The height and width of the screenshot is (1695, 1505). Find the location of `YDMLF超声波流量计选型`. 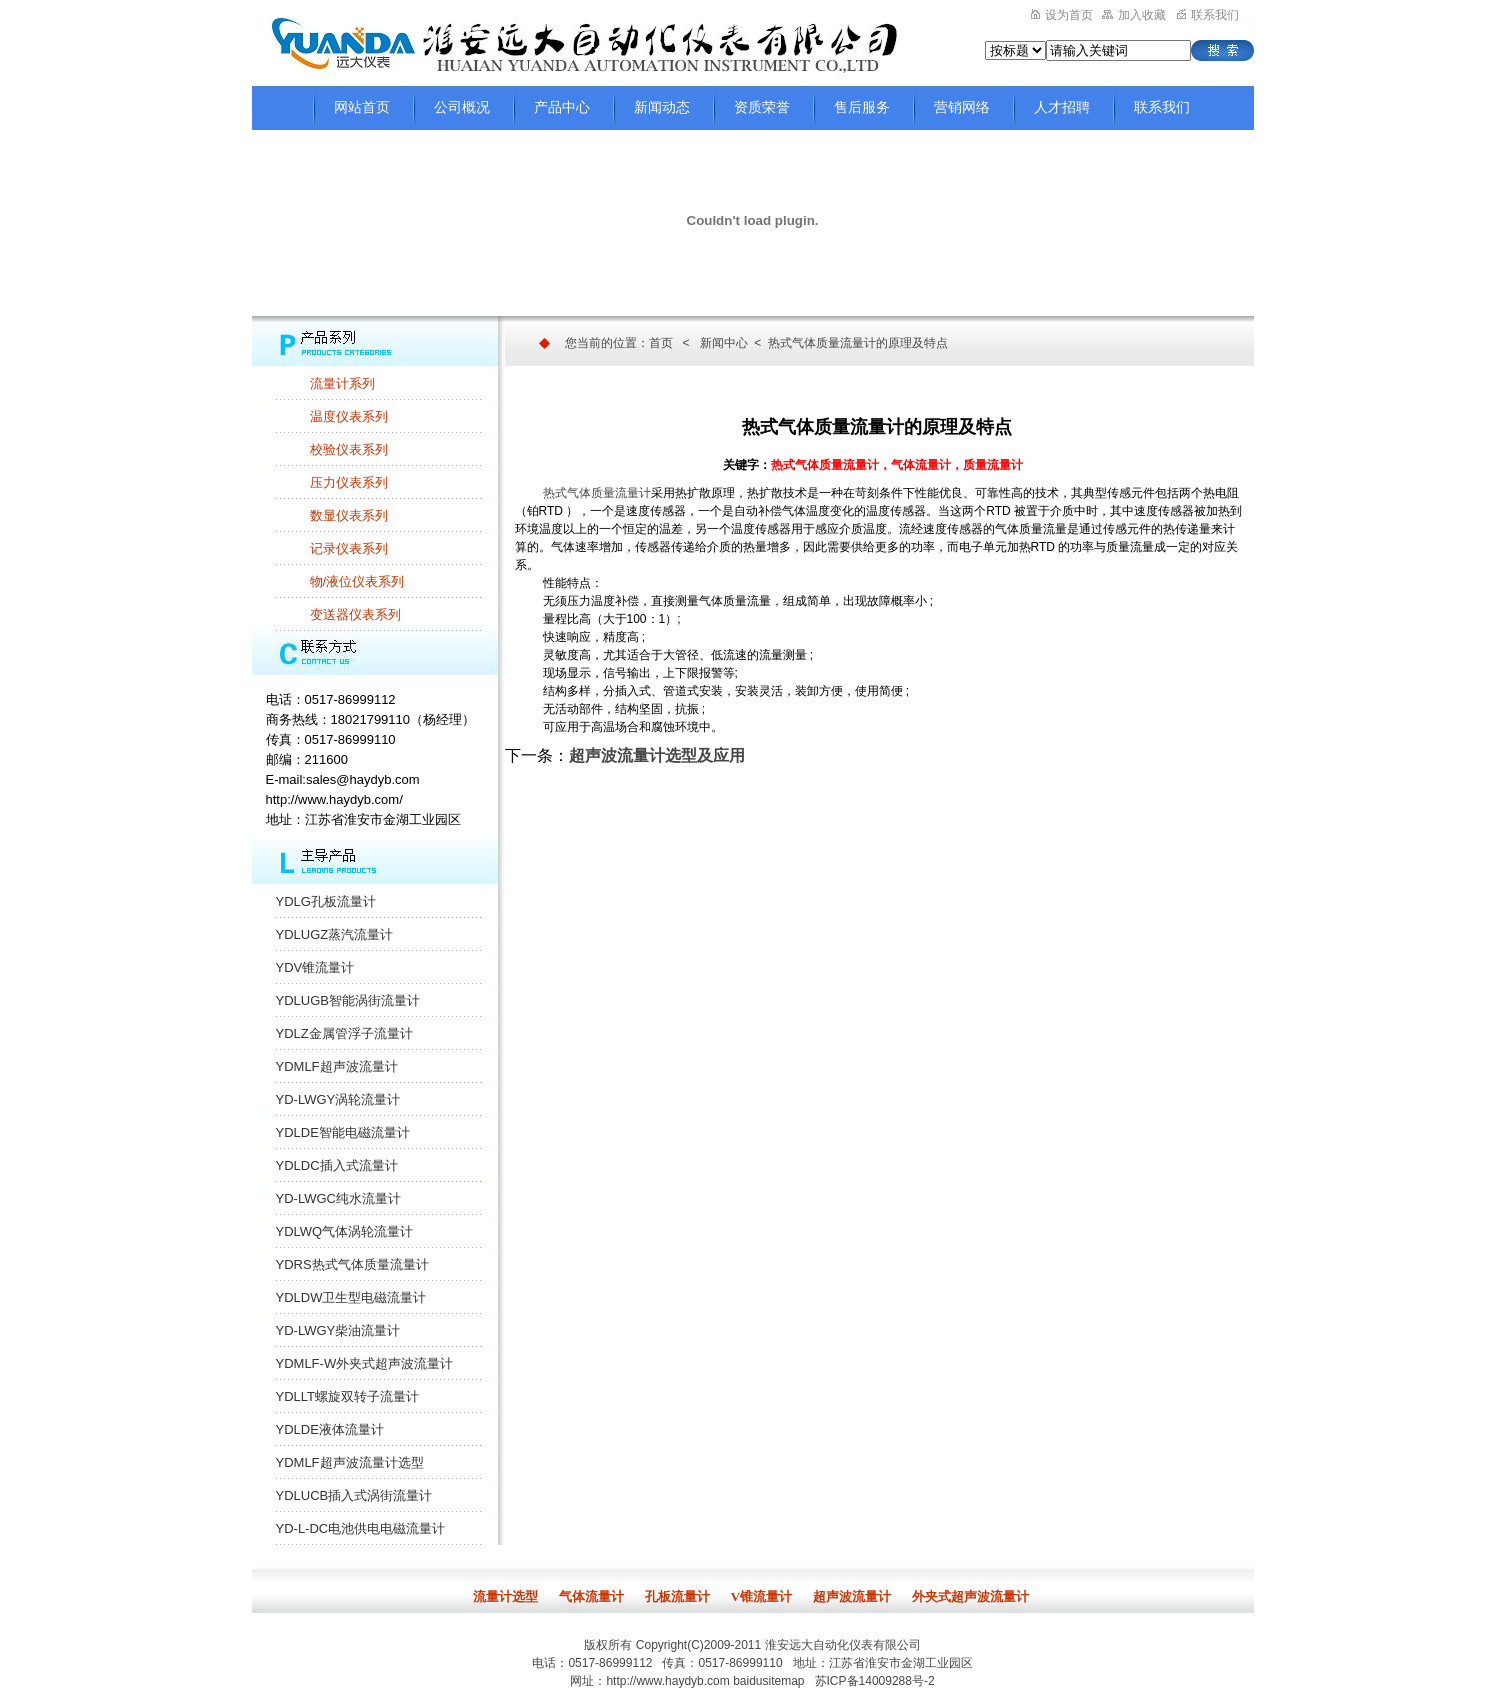

YDMLF超声波流量计选型 is located at coordinates (350, 1462).